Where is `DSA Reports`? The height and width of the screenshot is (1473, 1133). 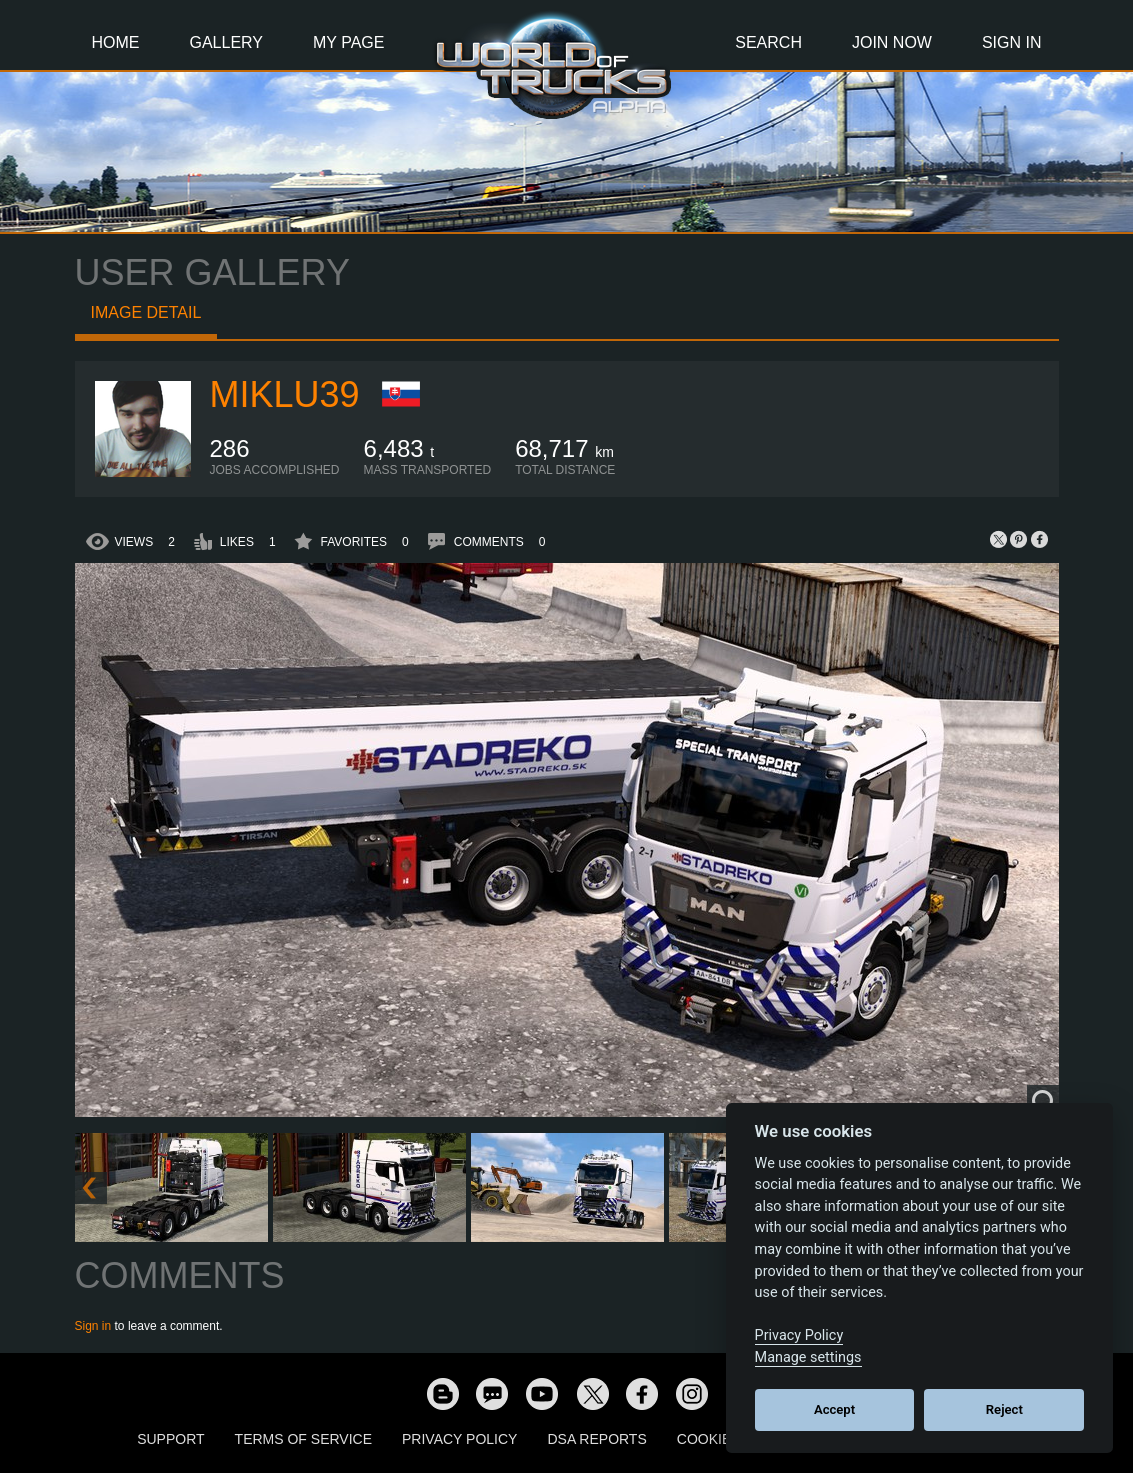
DSA Reports is located at coordinates (596, 1439).